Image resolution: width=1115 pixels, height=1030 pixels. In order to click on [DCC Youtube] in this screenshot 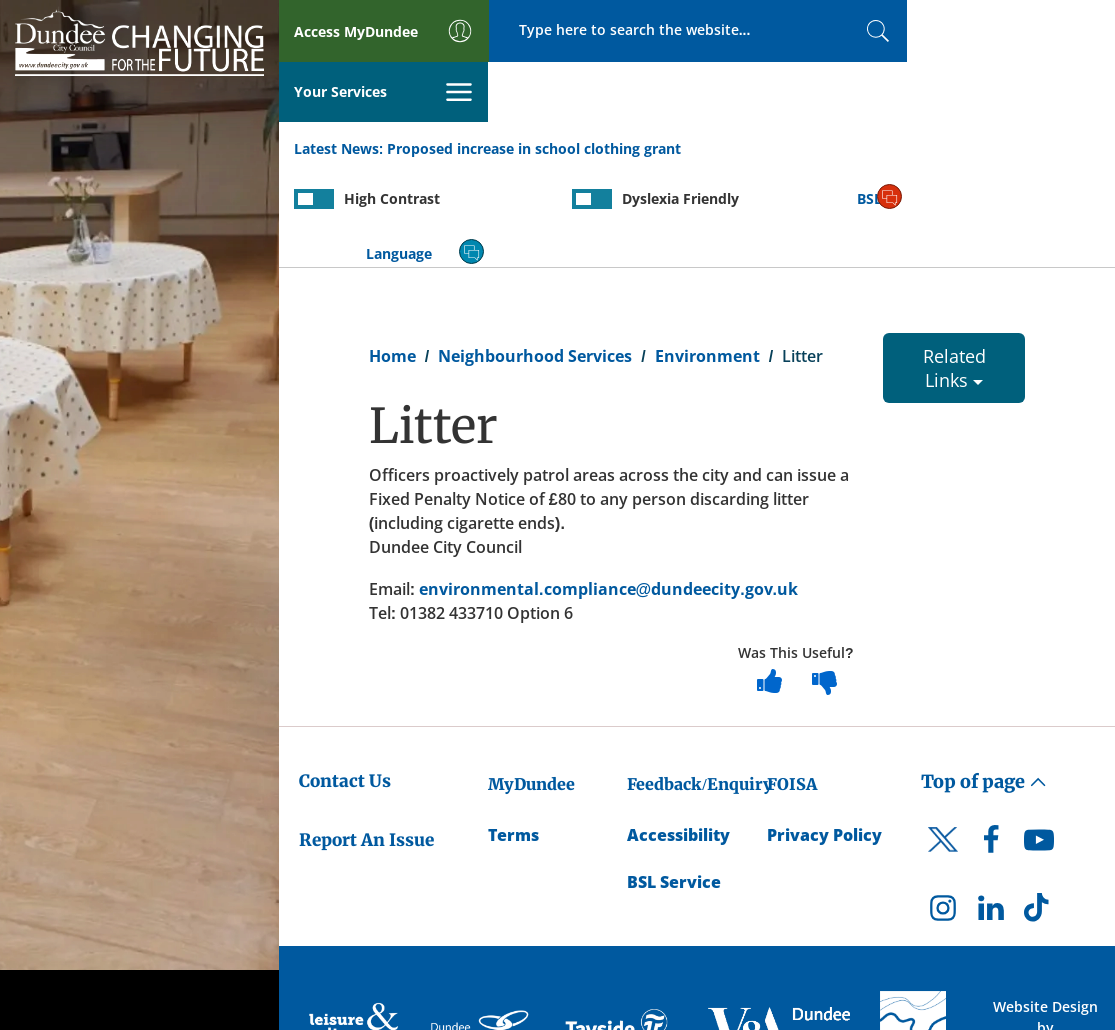, I will do `click(1039, 745)`.